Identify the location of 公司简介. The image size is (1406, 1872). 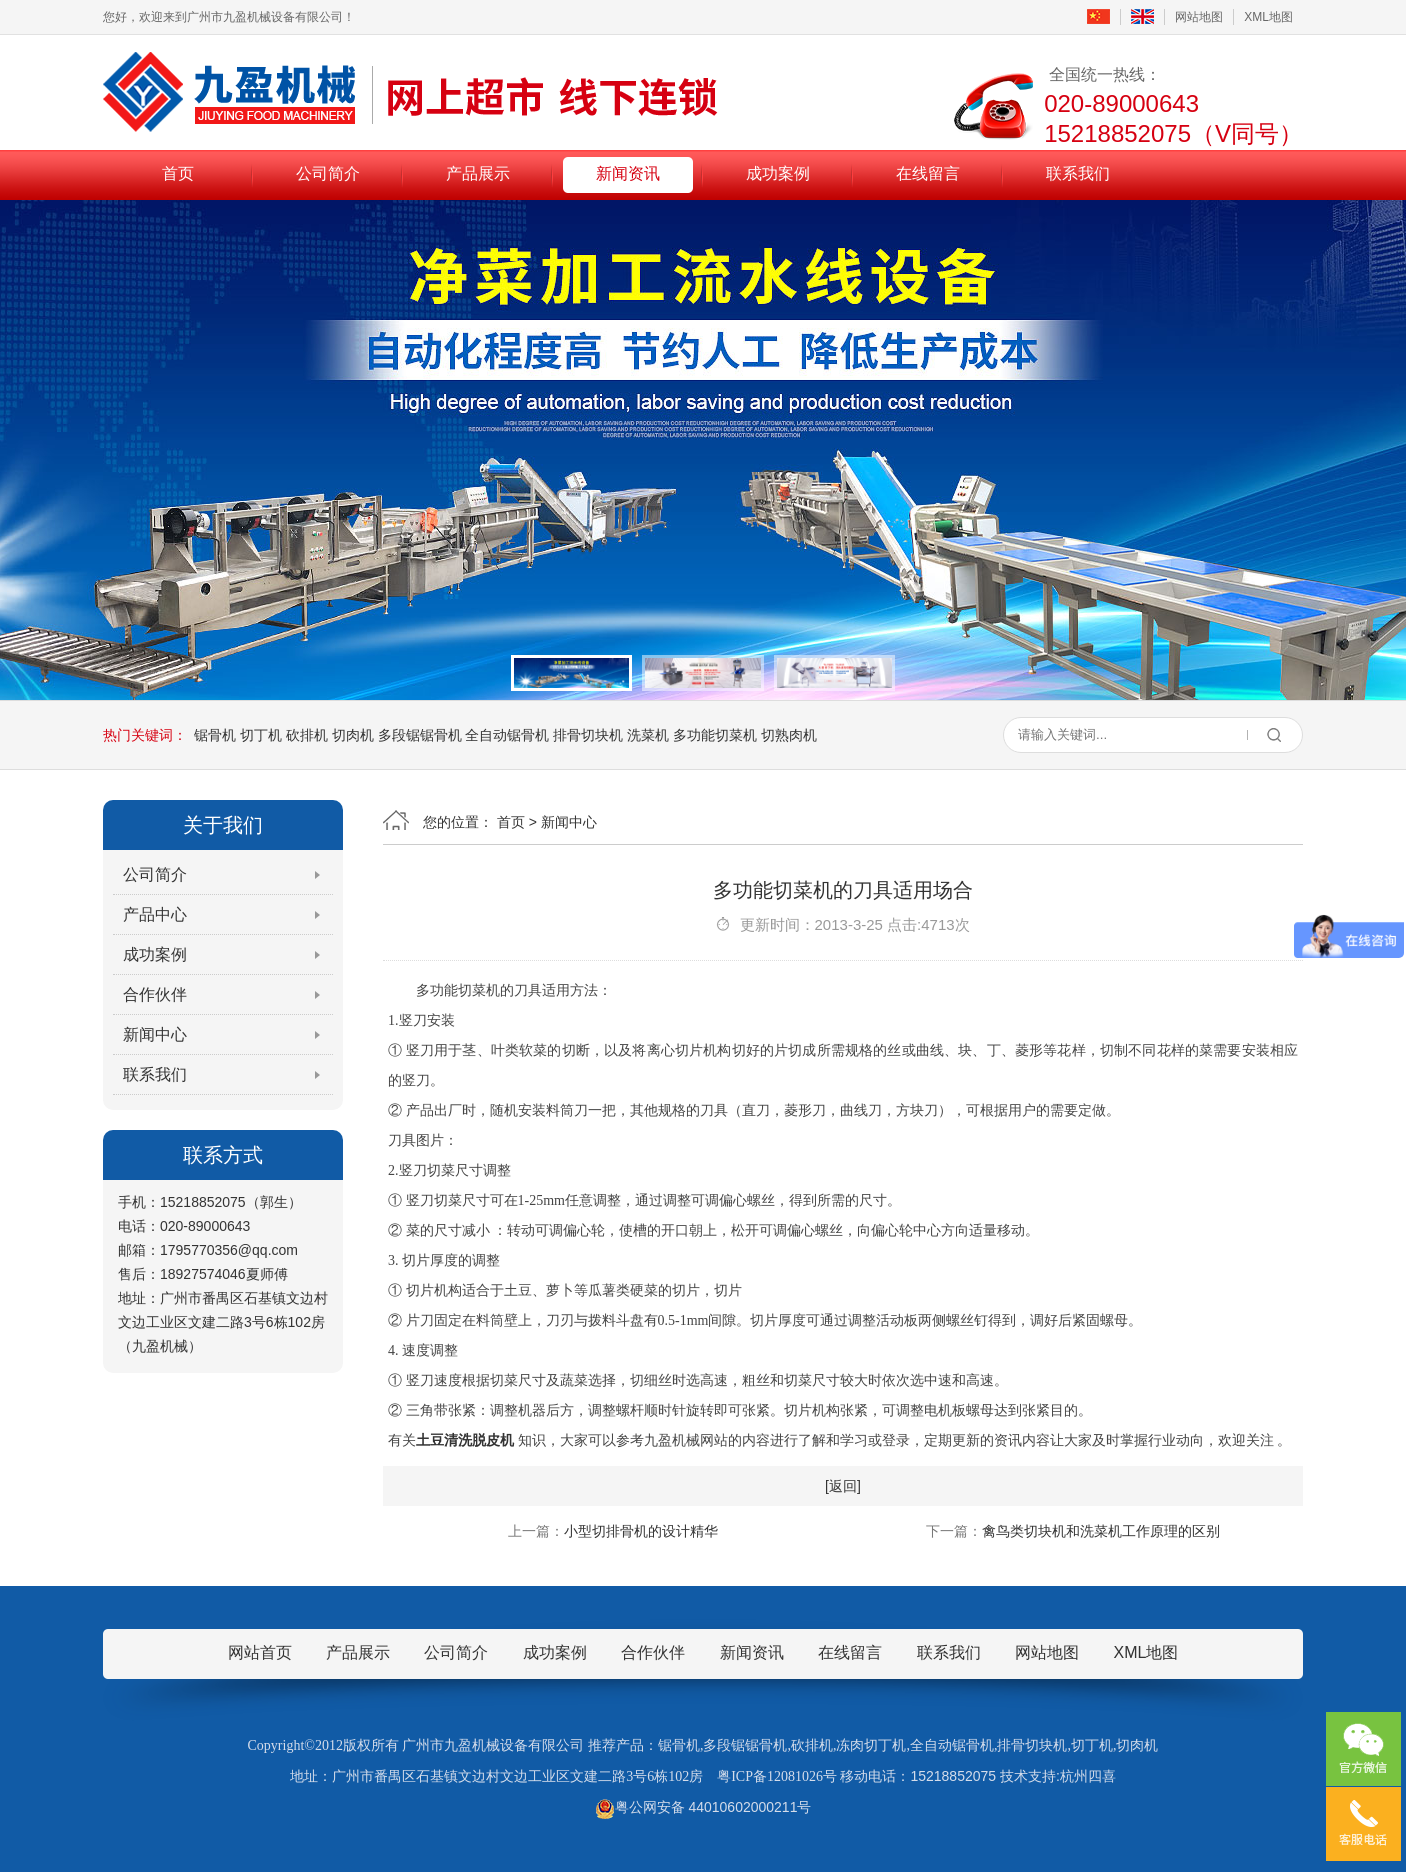
(328, 173).